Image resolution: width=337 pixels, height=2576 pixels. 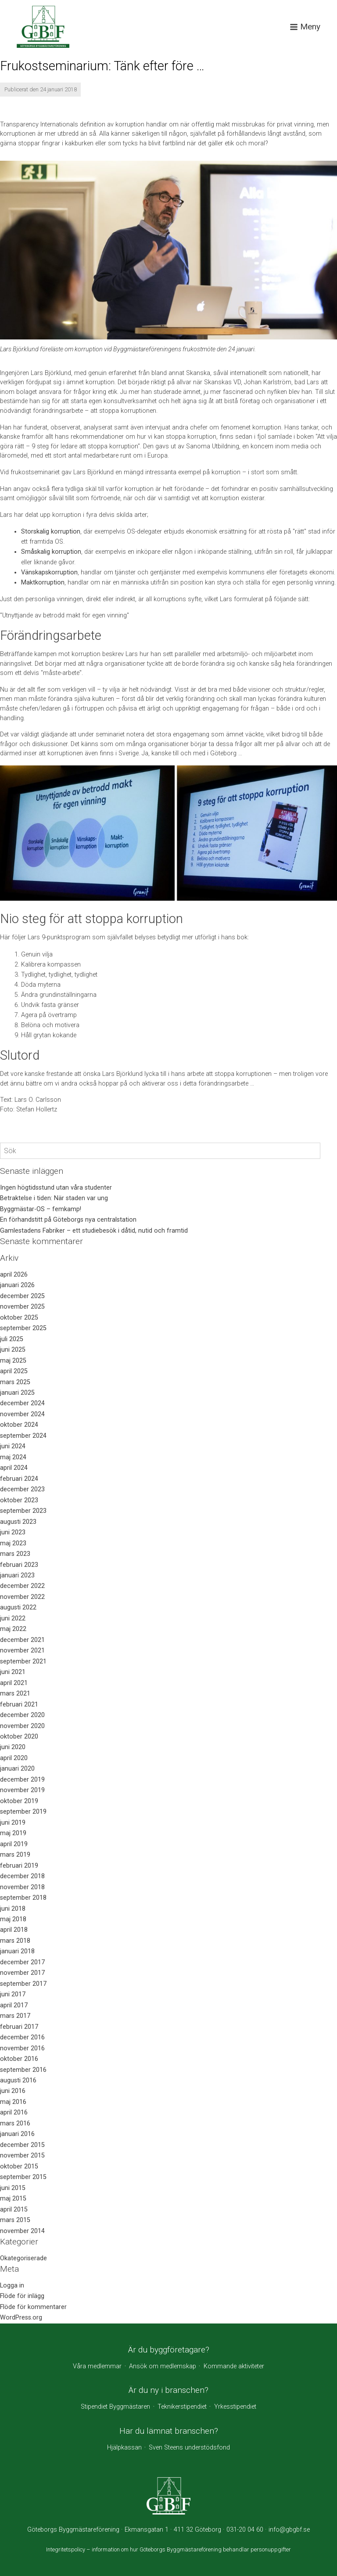 What do you see at coordinates (189, 2447) in the screenshot?
I see `Sven Steens understödsfond` at bounding box center [189, 2447].